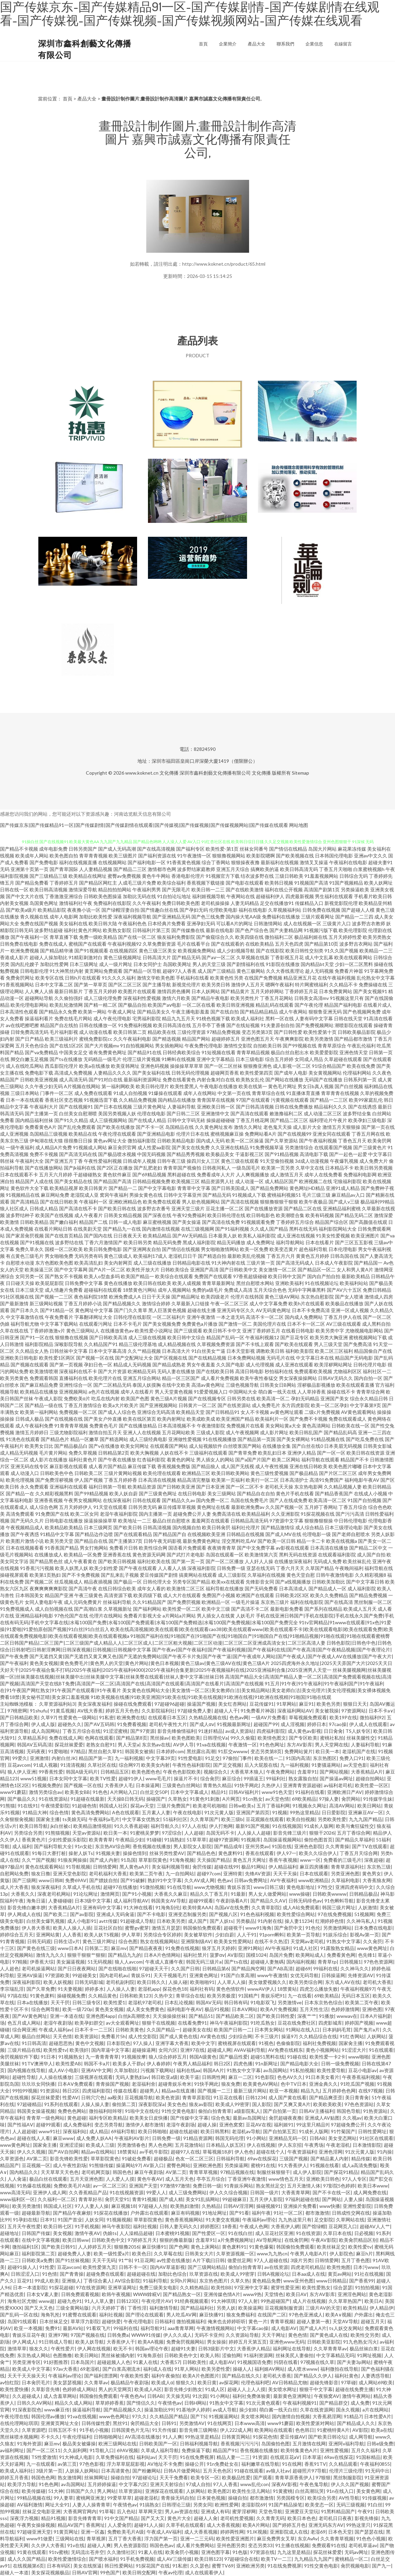 Image resolution: width=395 pixels, height=2576 pixels. I want to click on 成人精品A片免费, so click(53, 1147).